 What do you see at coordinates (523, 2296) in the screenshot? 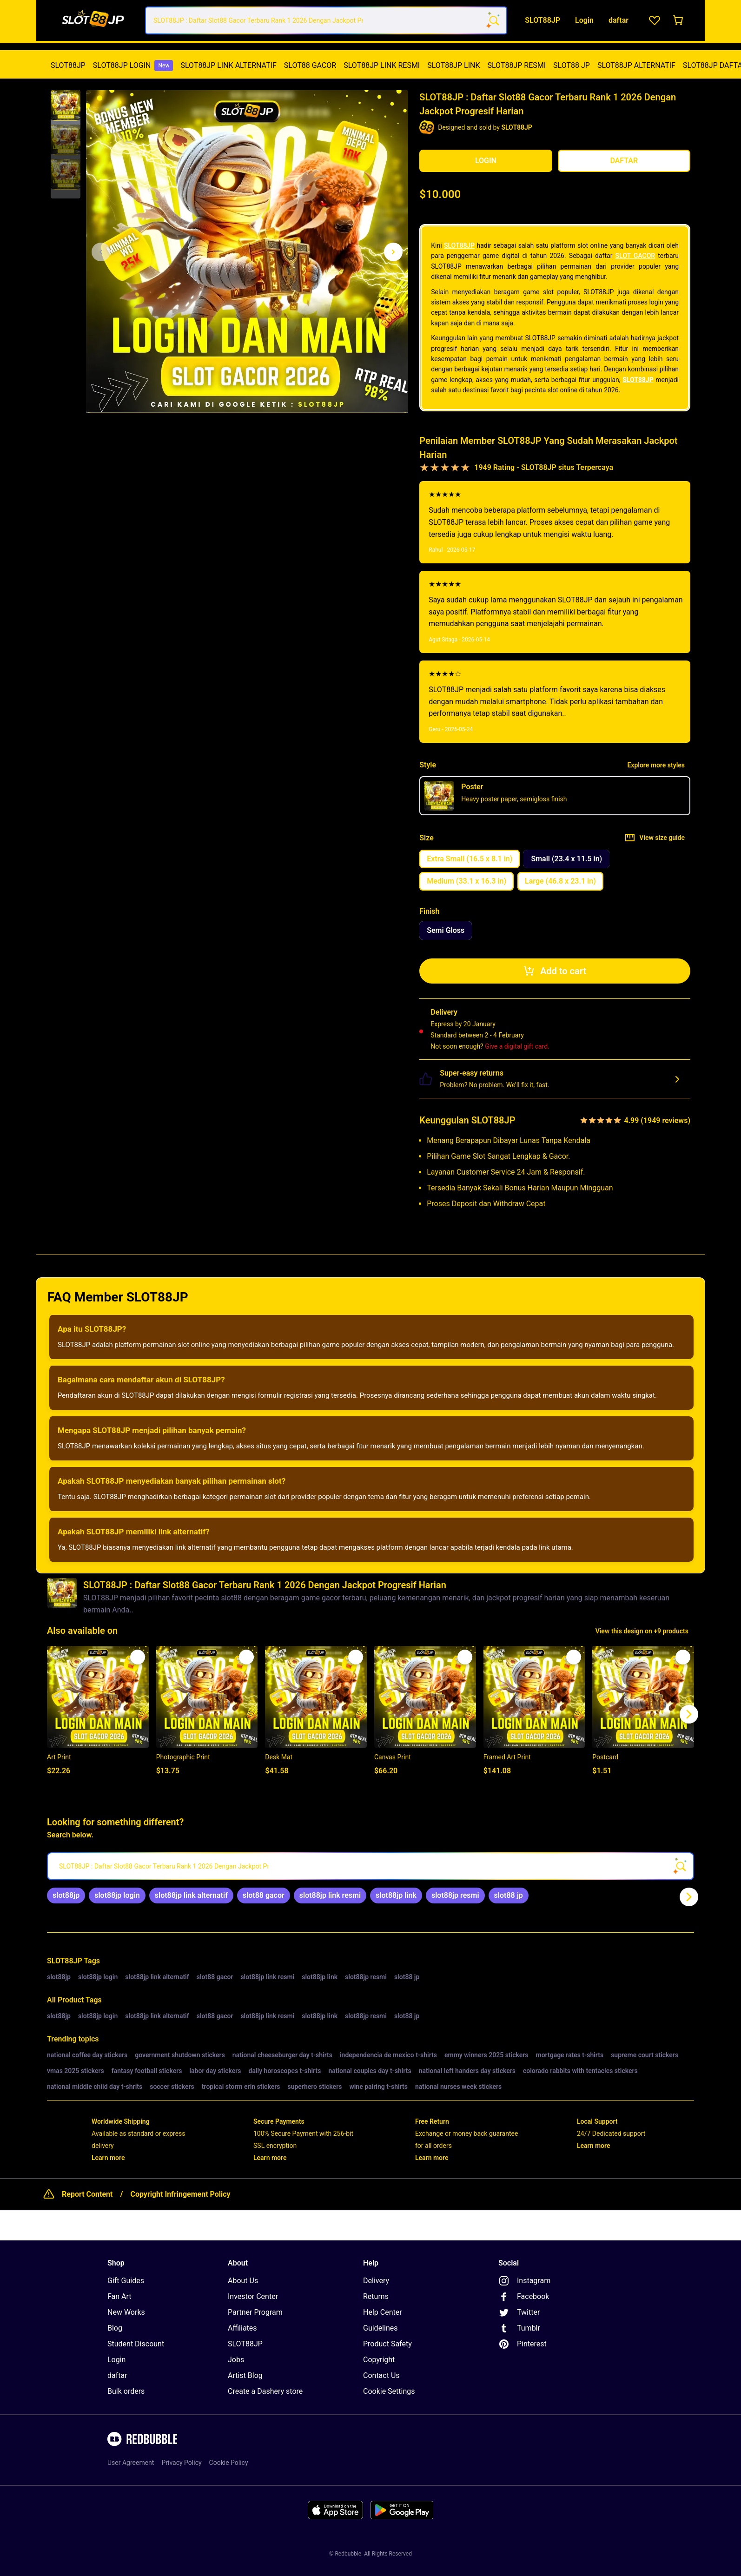
I see `Facebook` at bounding box center [523, 2296].